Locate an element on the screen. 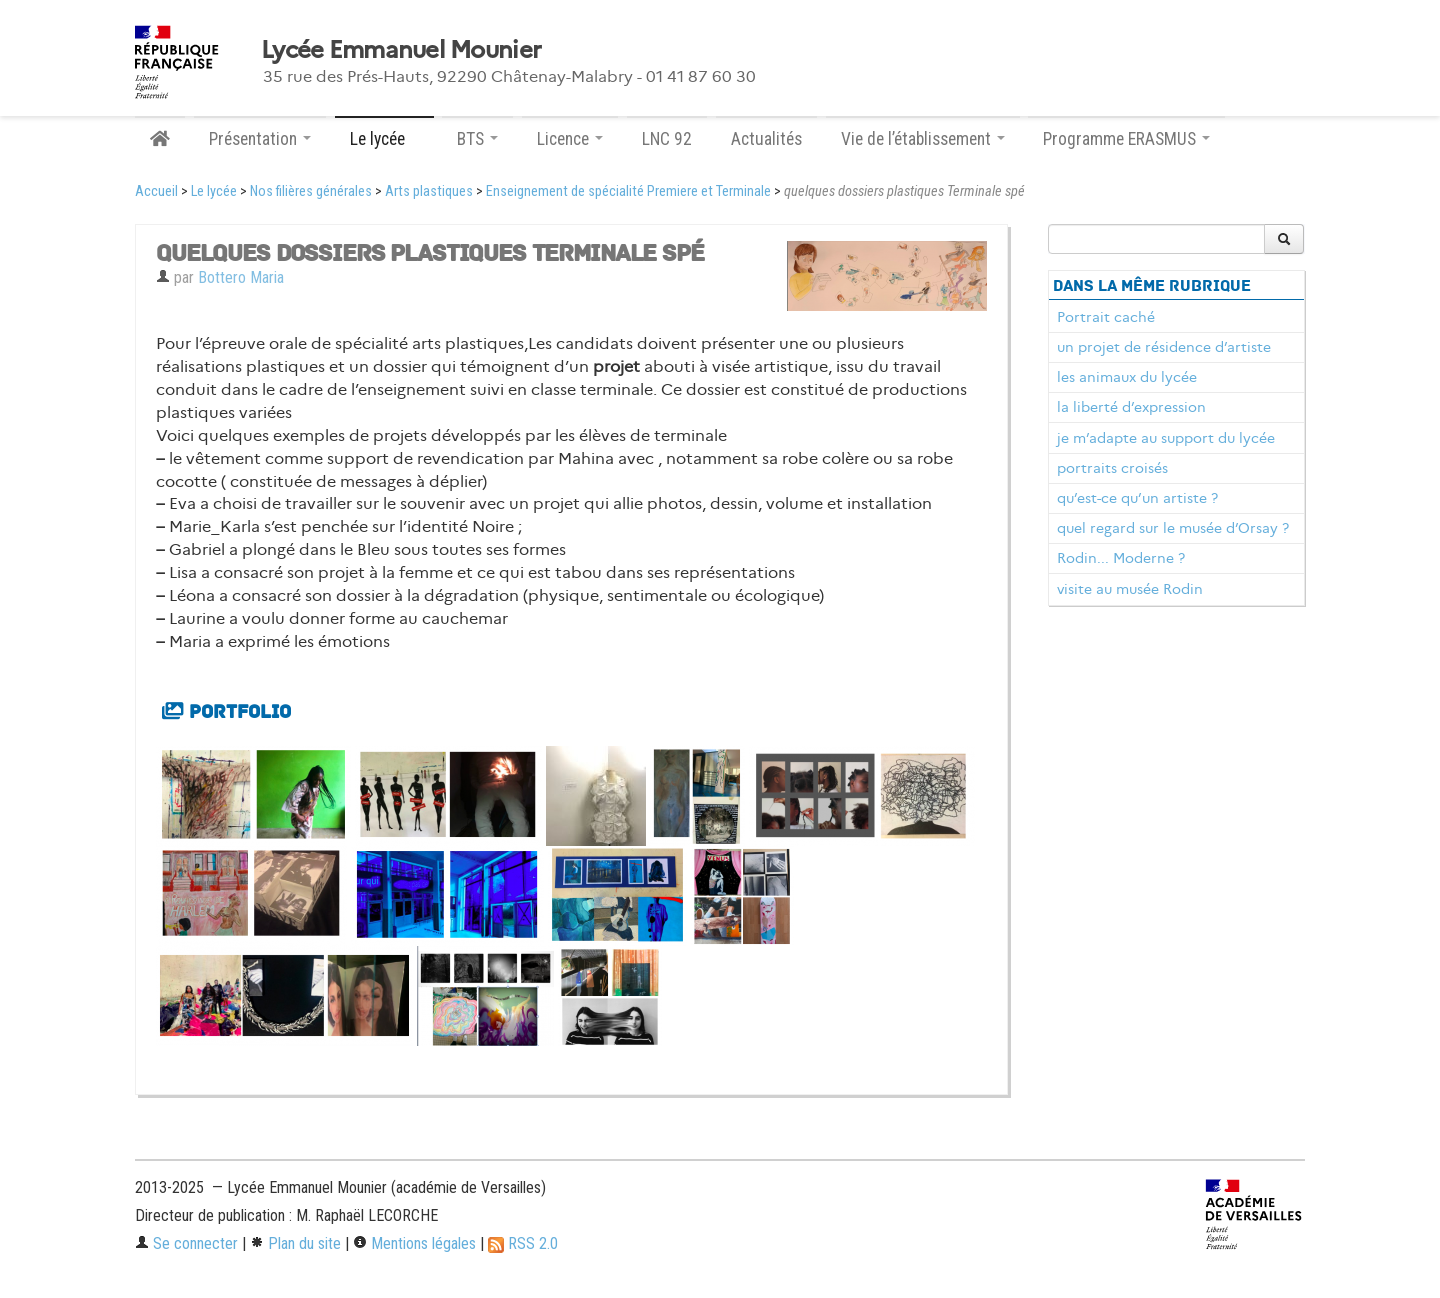  portraits croisés is located at coordinates (1112, 468).